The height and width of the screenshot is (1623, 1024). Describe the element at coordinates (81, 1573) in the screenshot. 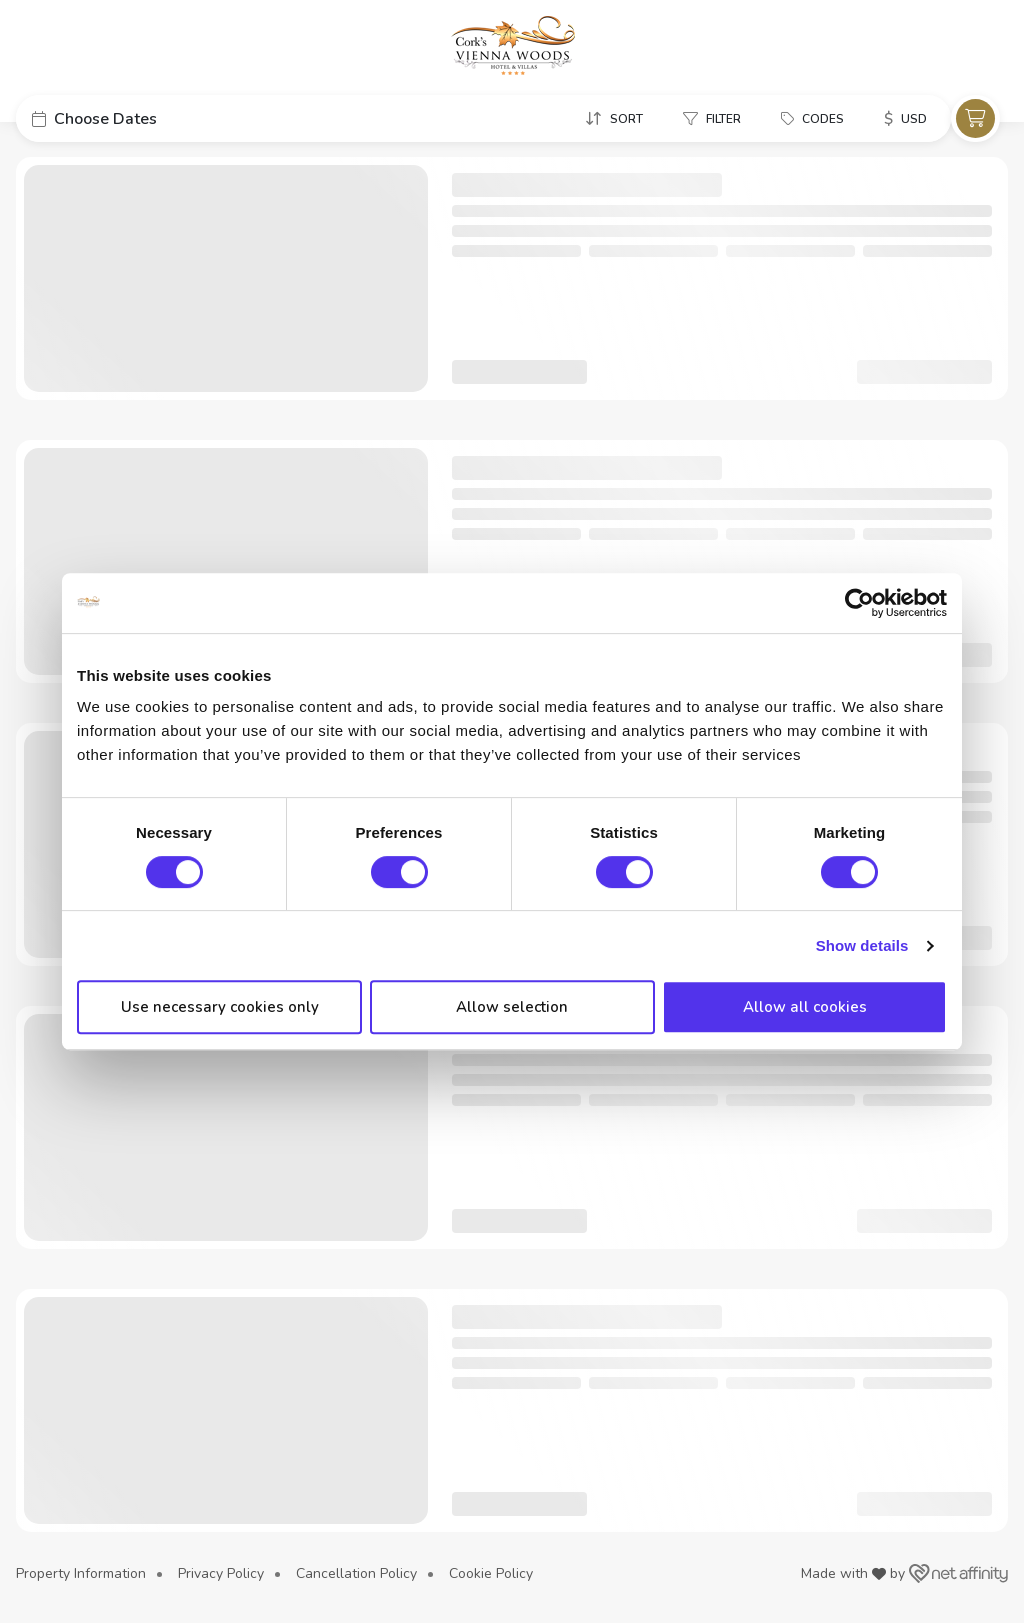

I see `Property Information` at that location.